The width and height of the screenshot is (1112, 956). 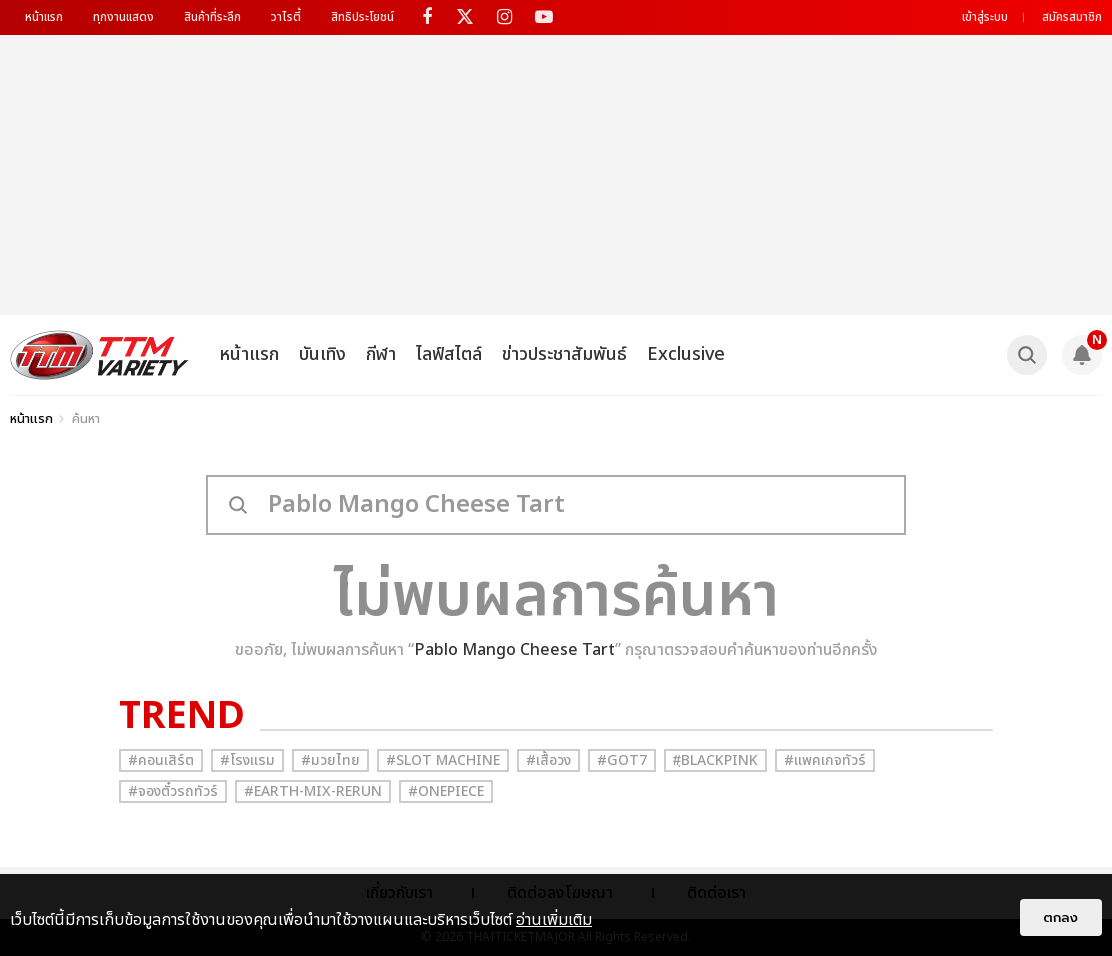 What do you see at coordinates (99, 355) in the screenshot?
I see `[logo]` at bounding box center [99, 355].